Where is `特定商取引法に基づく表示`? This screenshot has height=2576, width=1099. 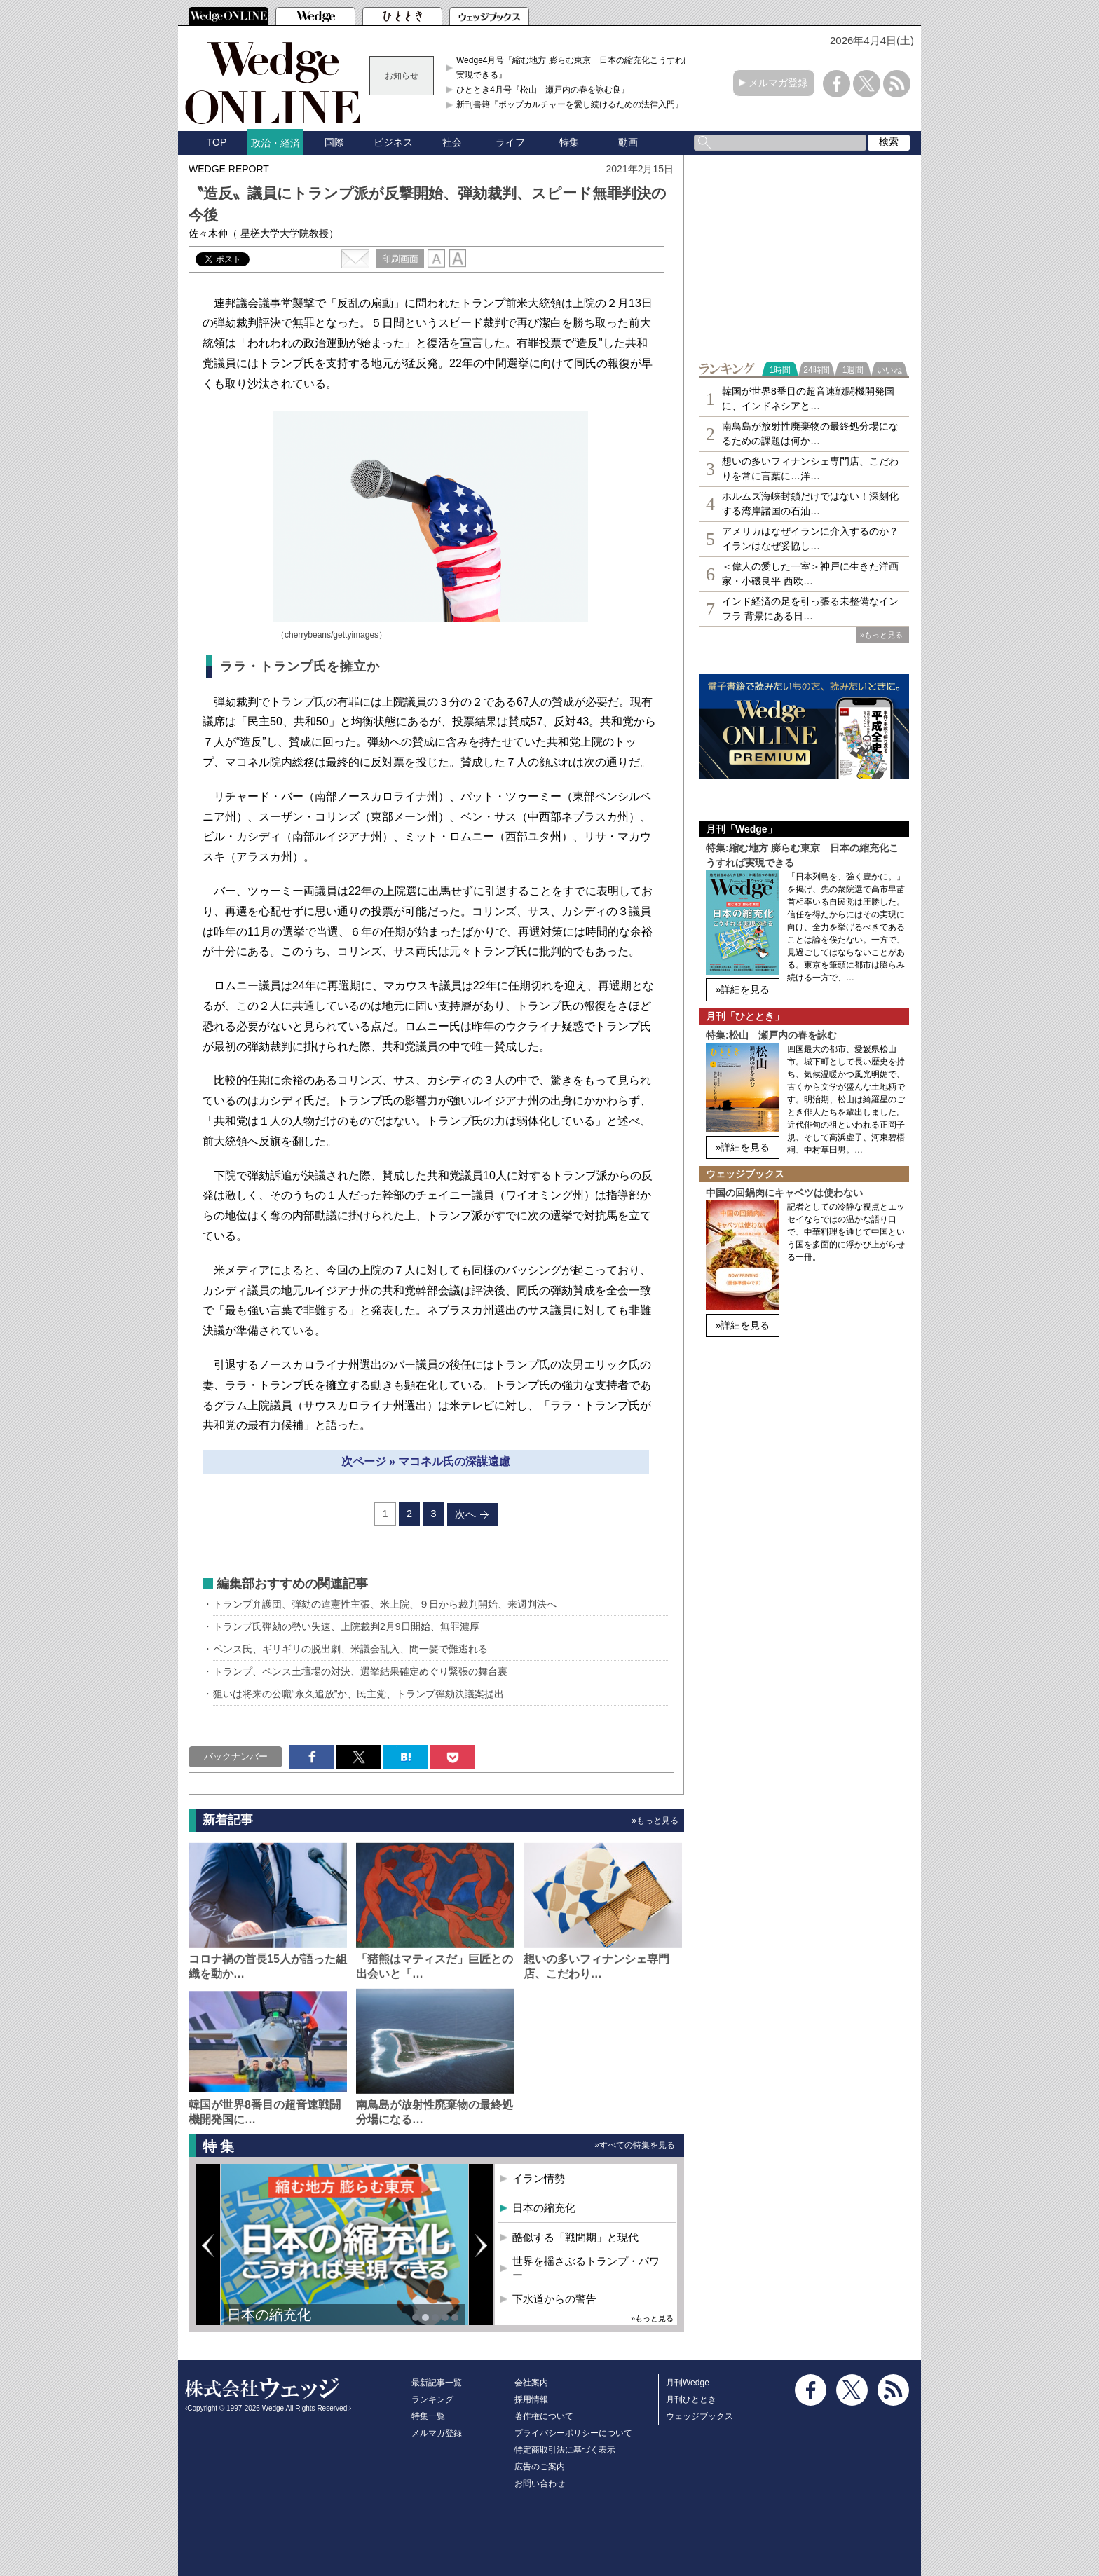 特定商取引法に基づく表示 is located at coordinates (564, 2450).